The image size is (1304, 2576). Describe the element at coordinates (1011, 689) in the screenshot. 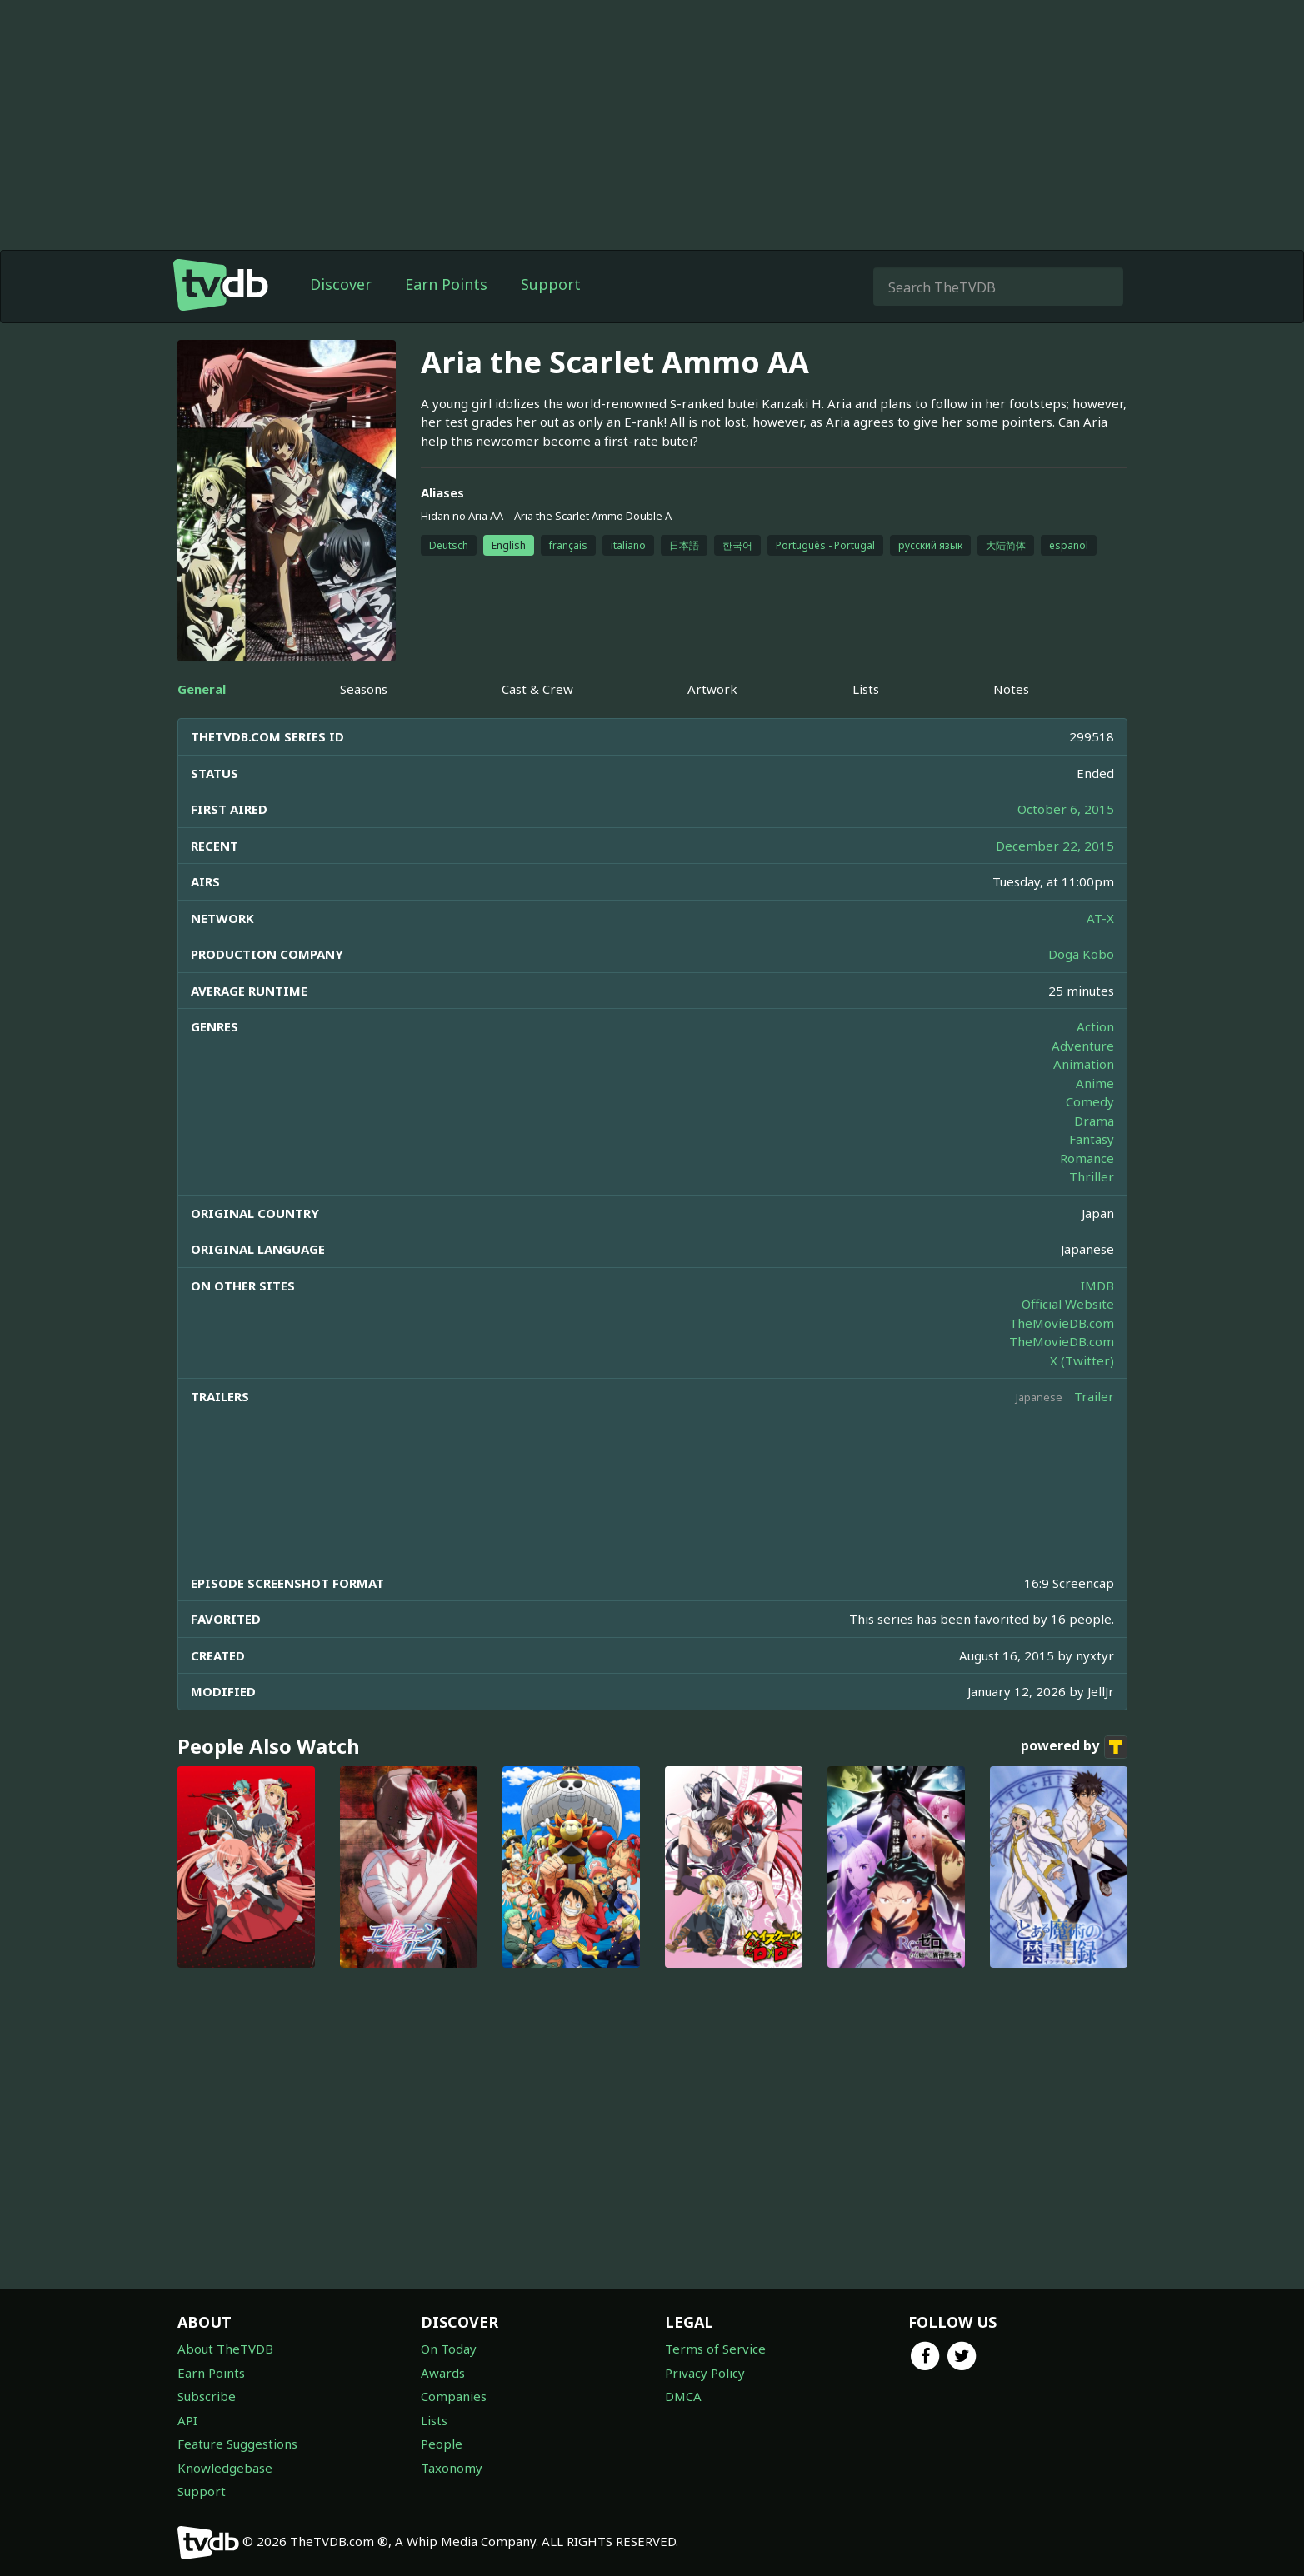

I see `Notes [tab]` at that location.